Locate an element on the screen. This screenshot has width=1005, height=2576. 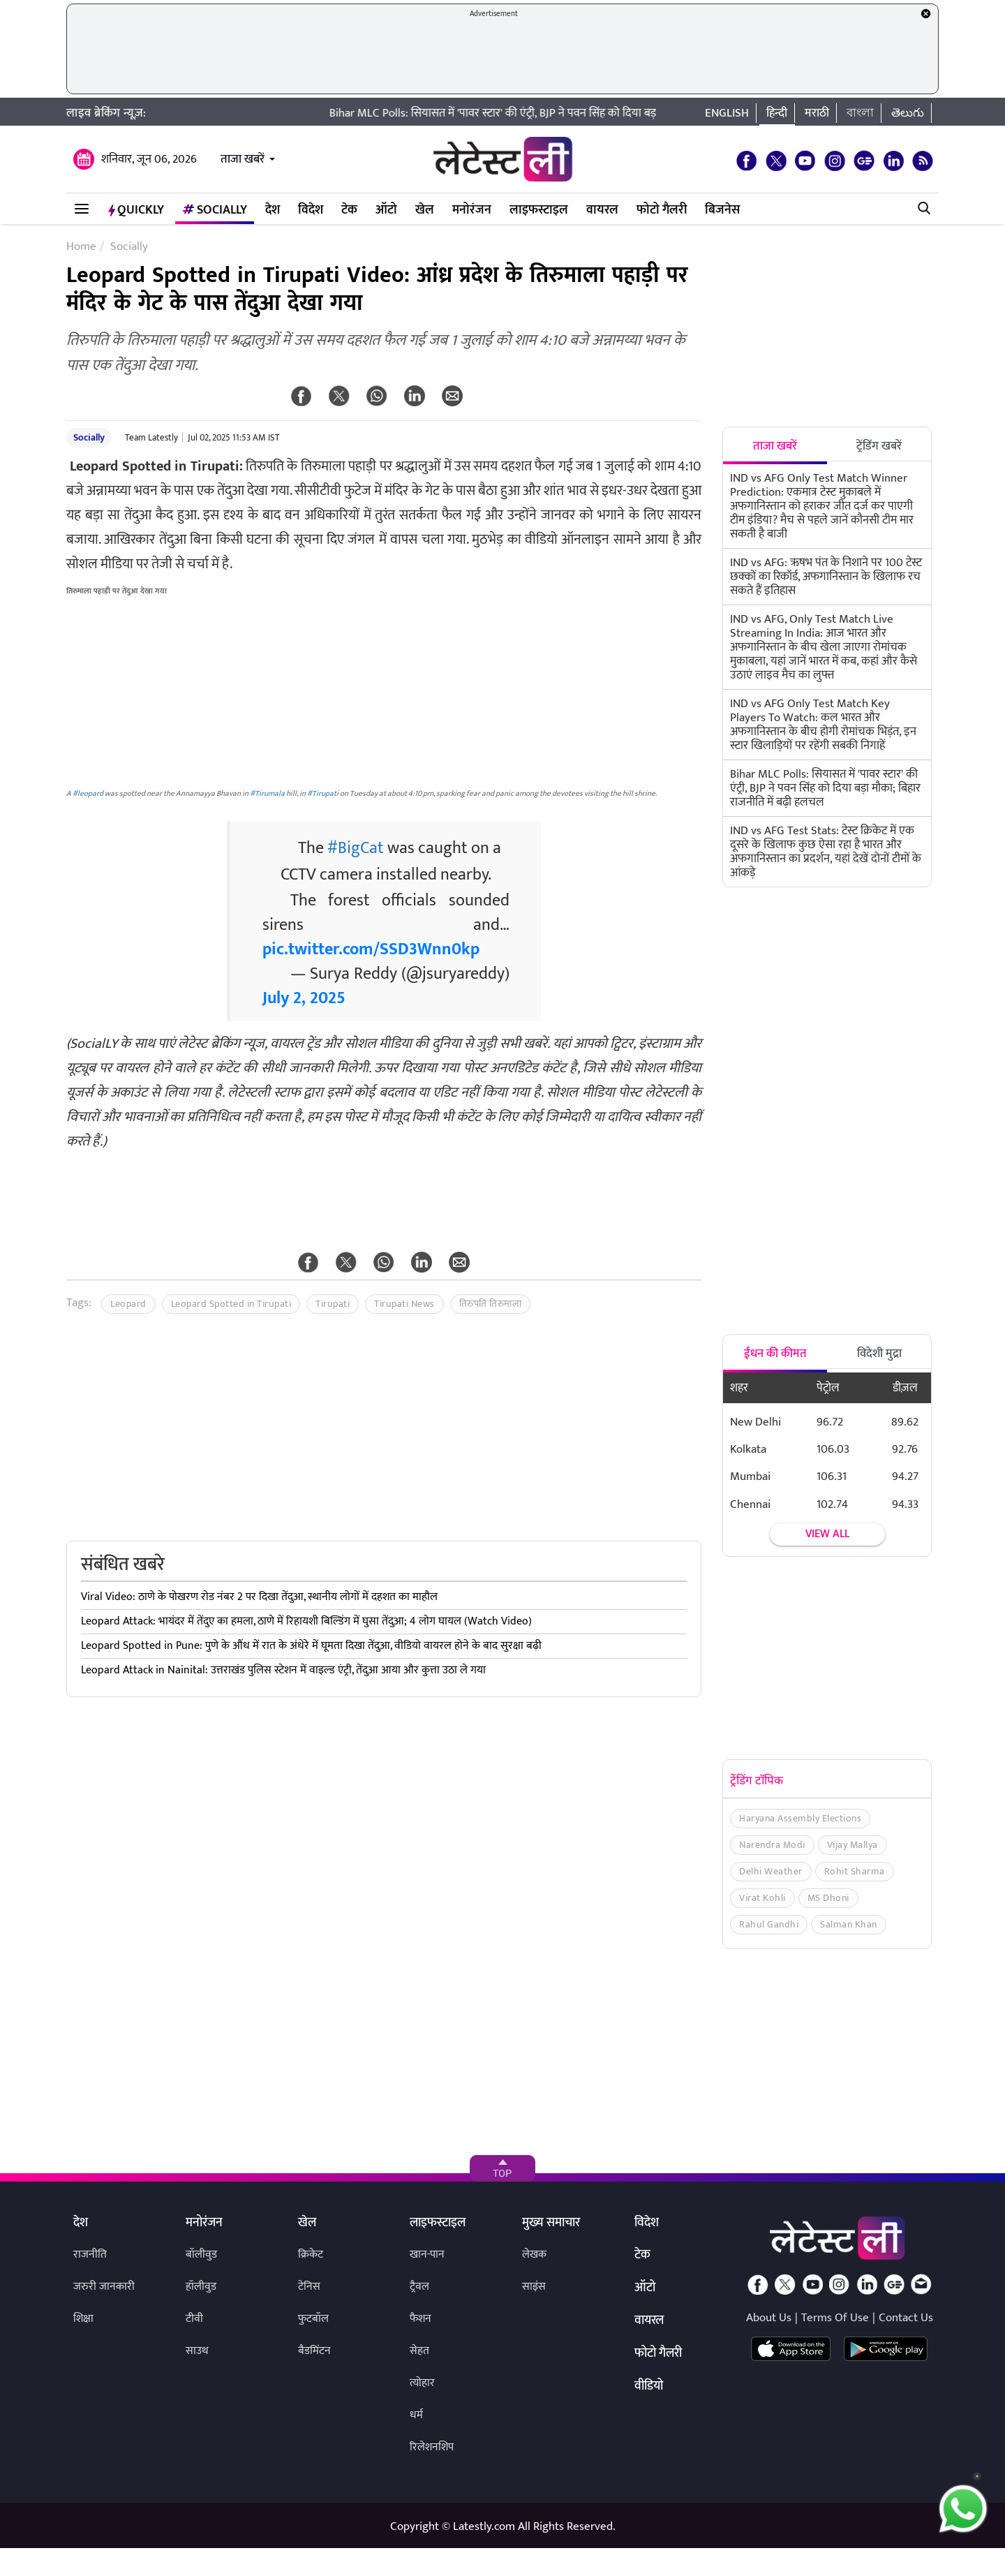
#Tirumala is located at coordinates (267, 793).